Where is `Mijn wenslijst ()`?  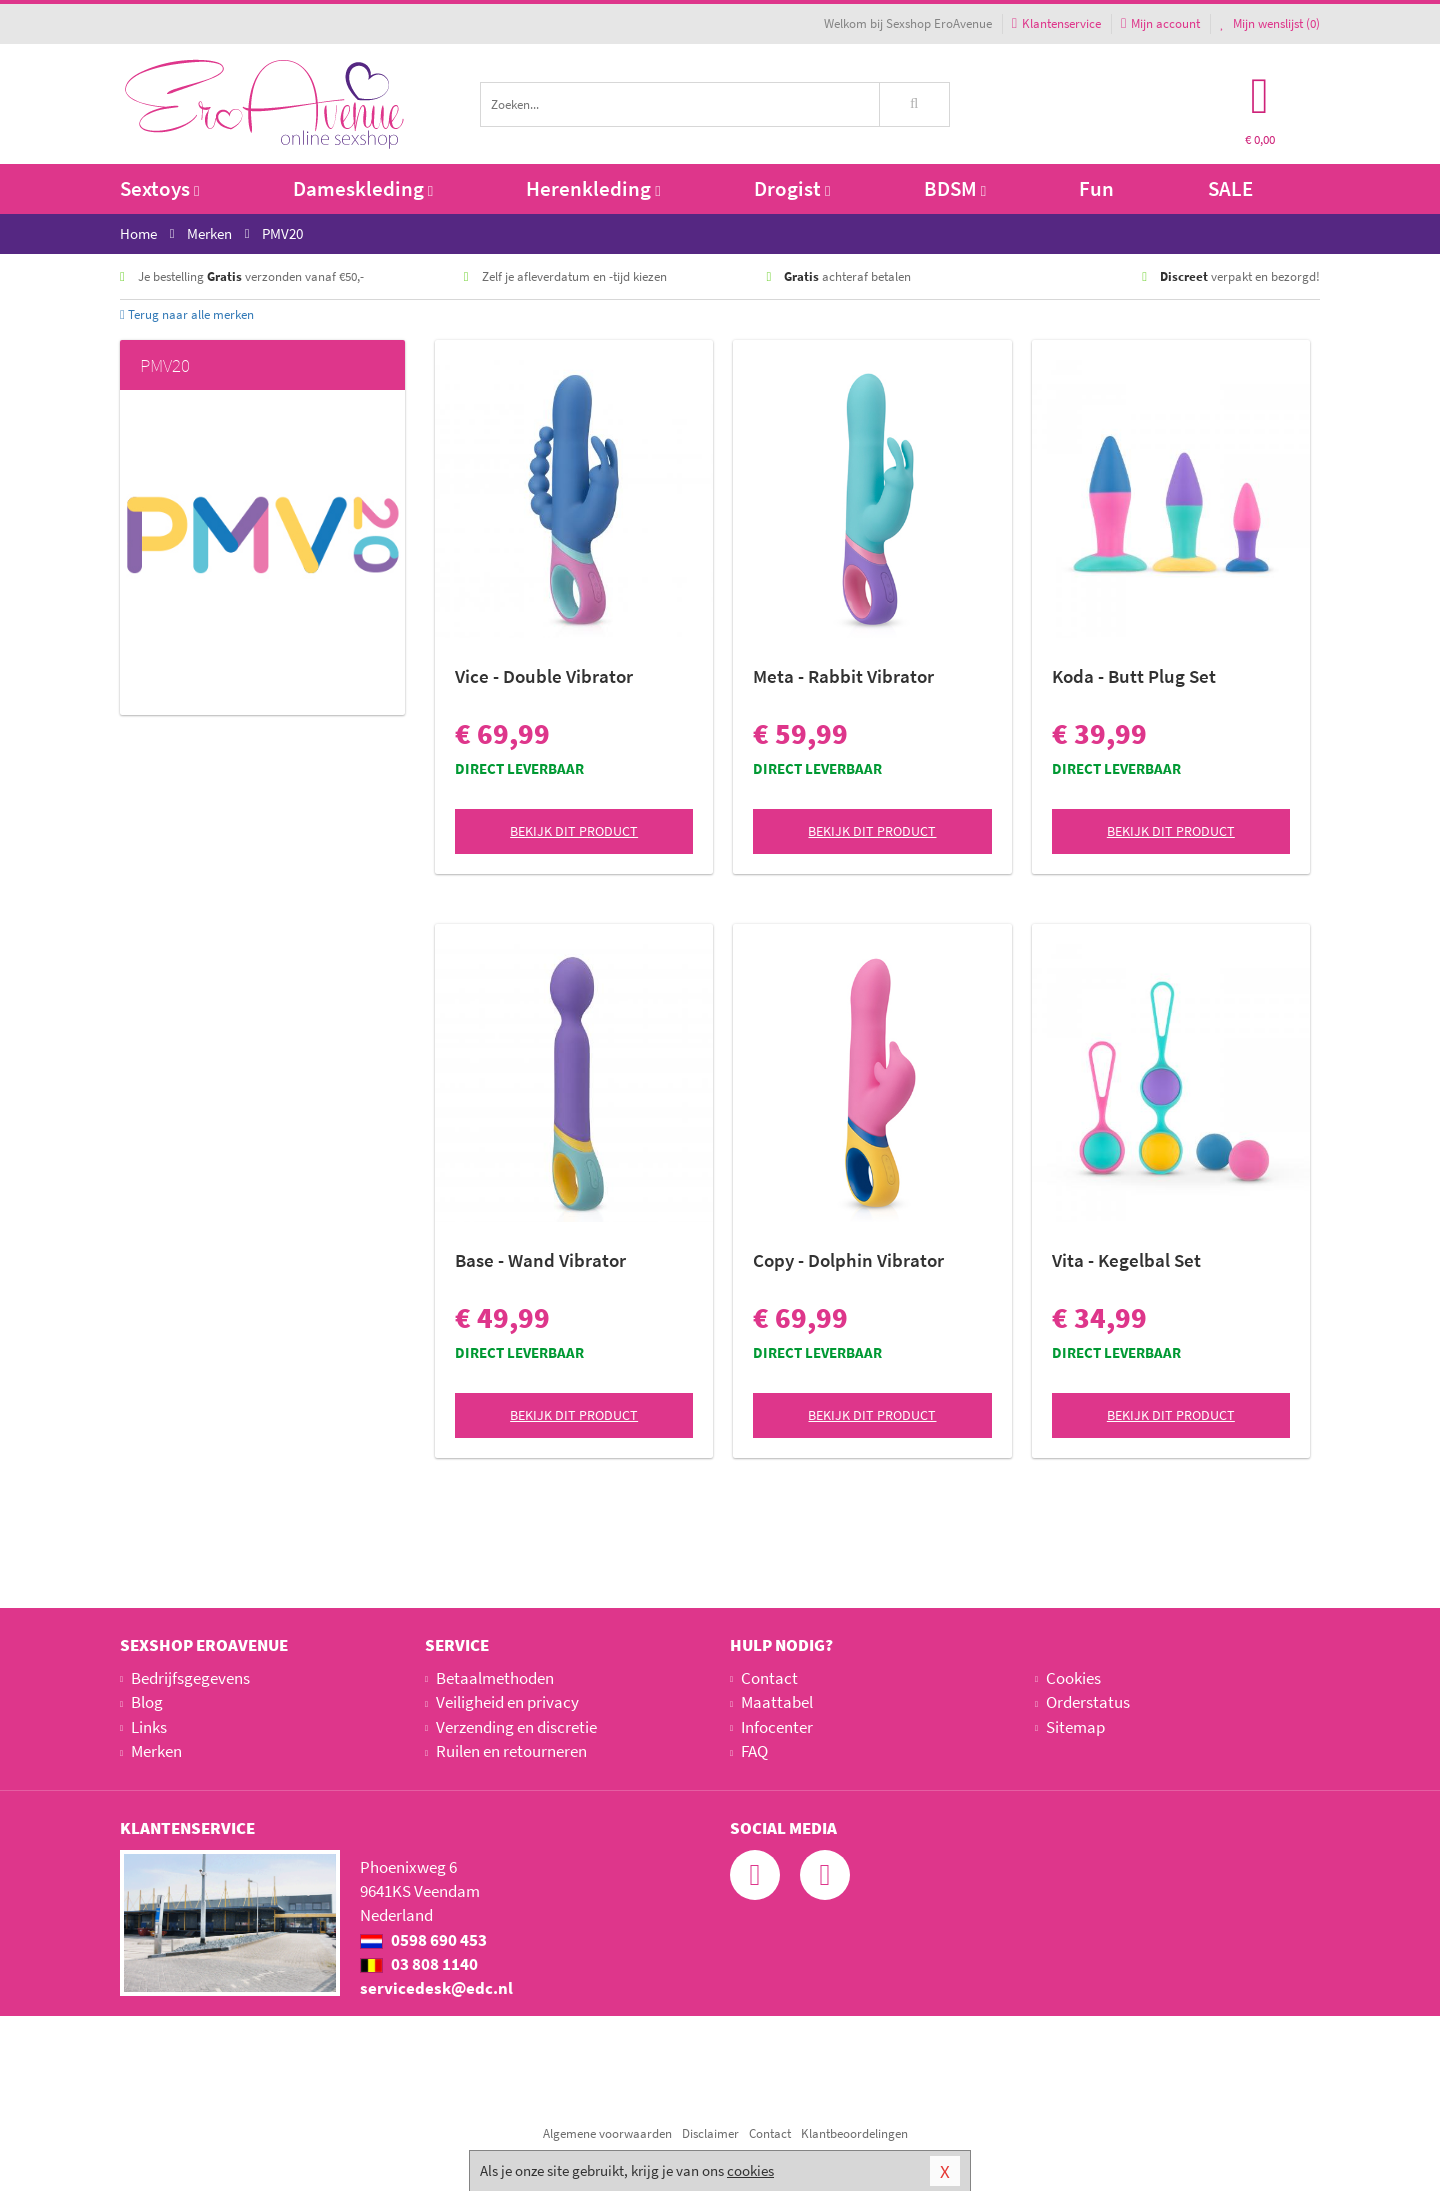 Mijn wenslijst () is located at coordinates (1270, 23).